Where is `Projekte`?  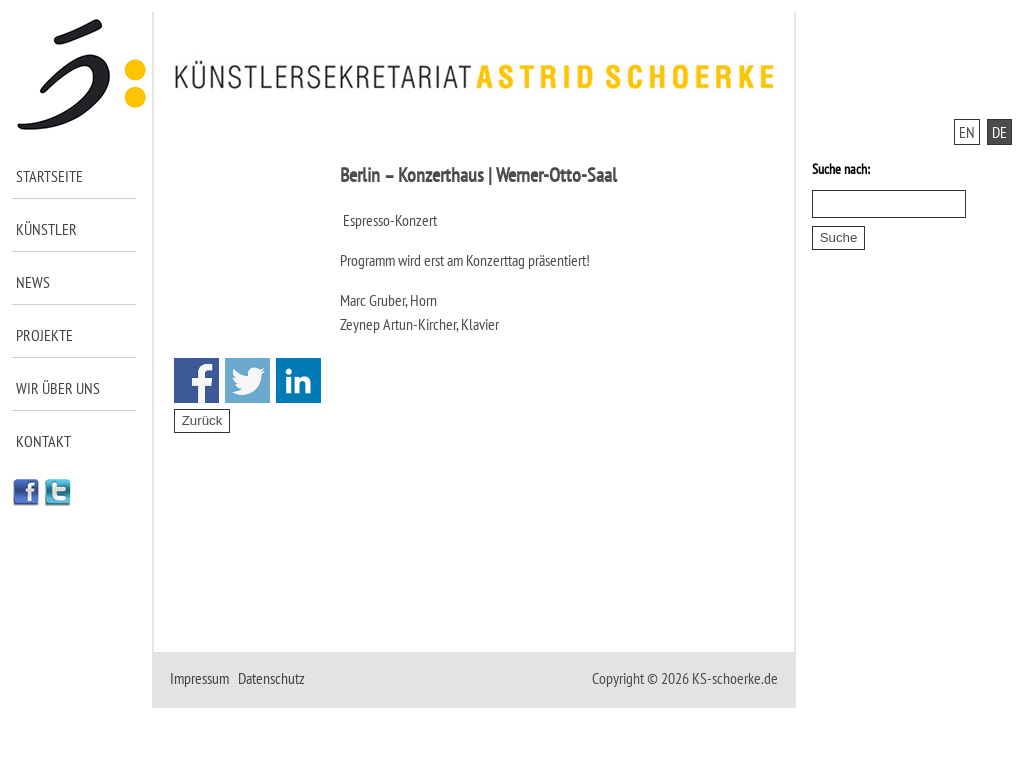
Projekte is located at coordinates (44, 335).